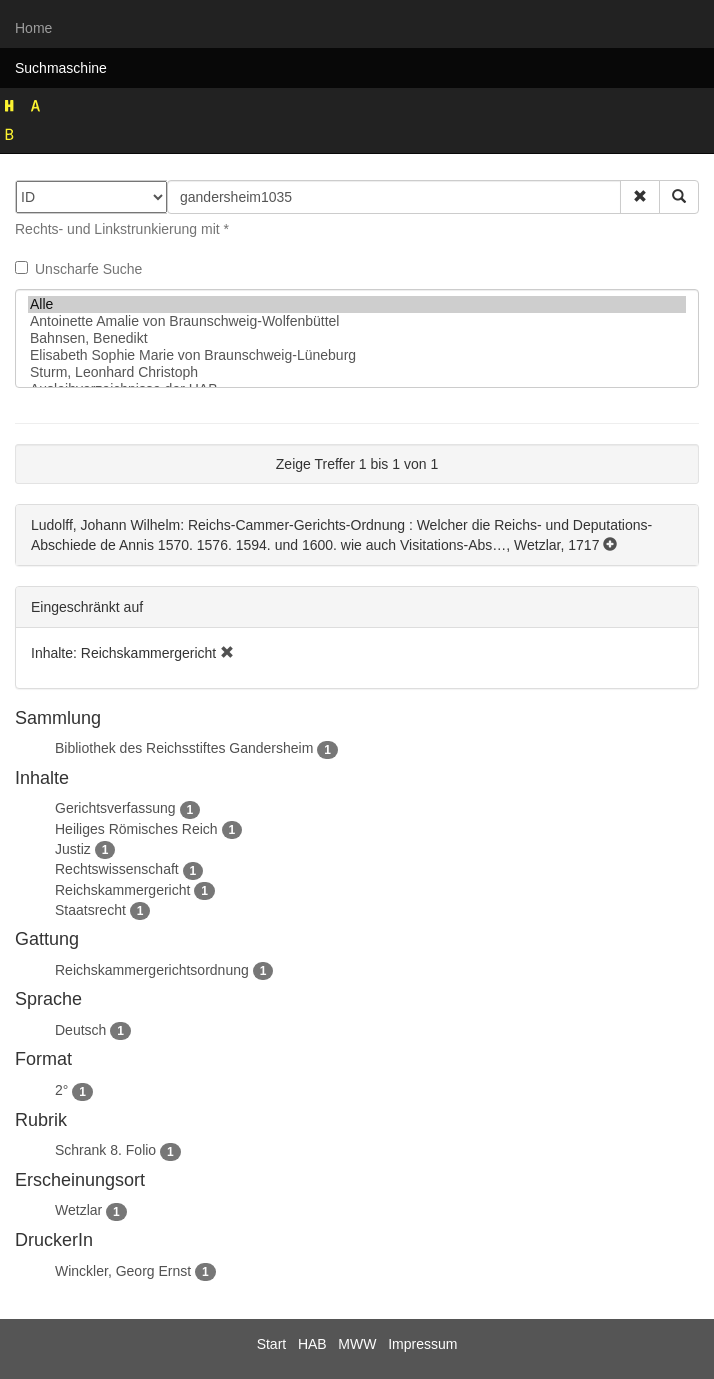 The height and width of the screenshot is (1379, 714). What do you see at coordinates (117, 869) in the screenshot?
I see `Rechtswissenschaft` at bounding box center [117, 869].